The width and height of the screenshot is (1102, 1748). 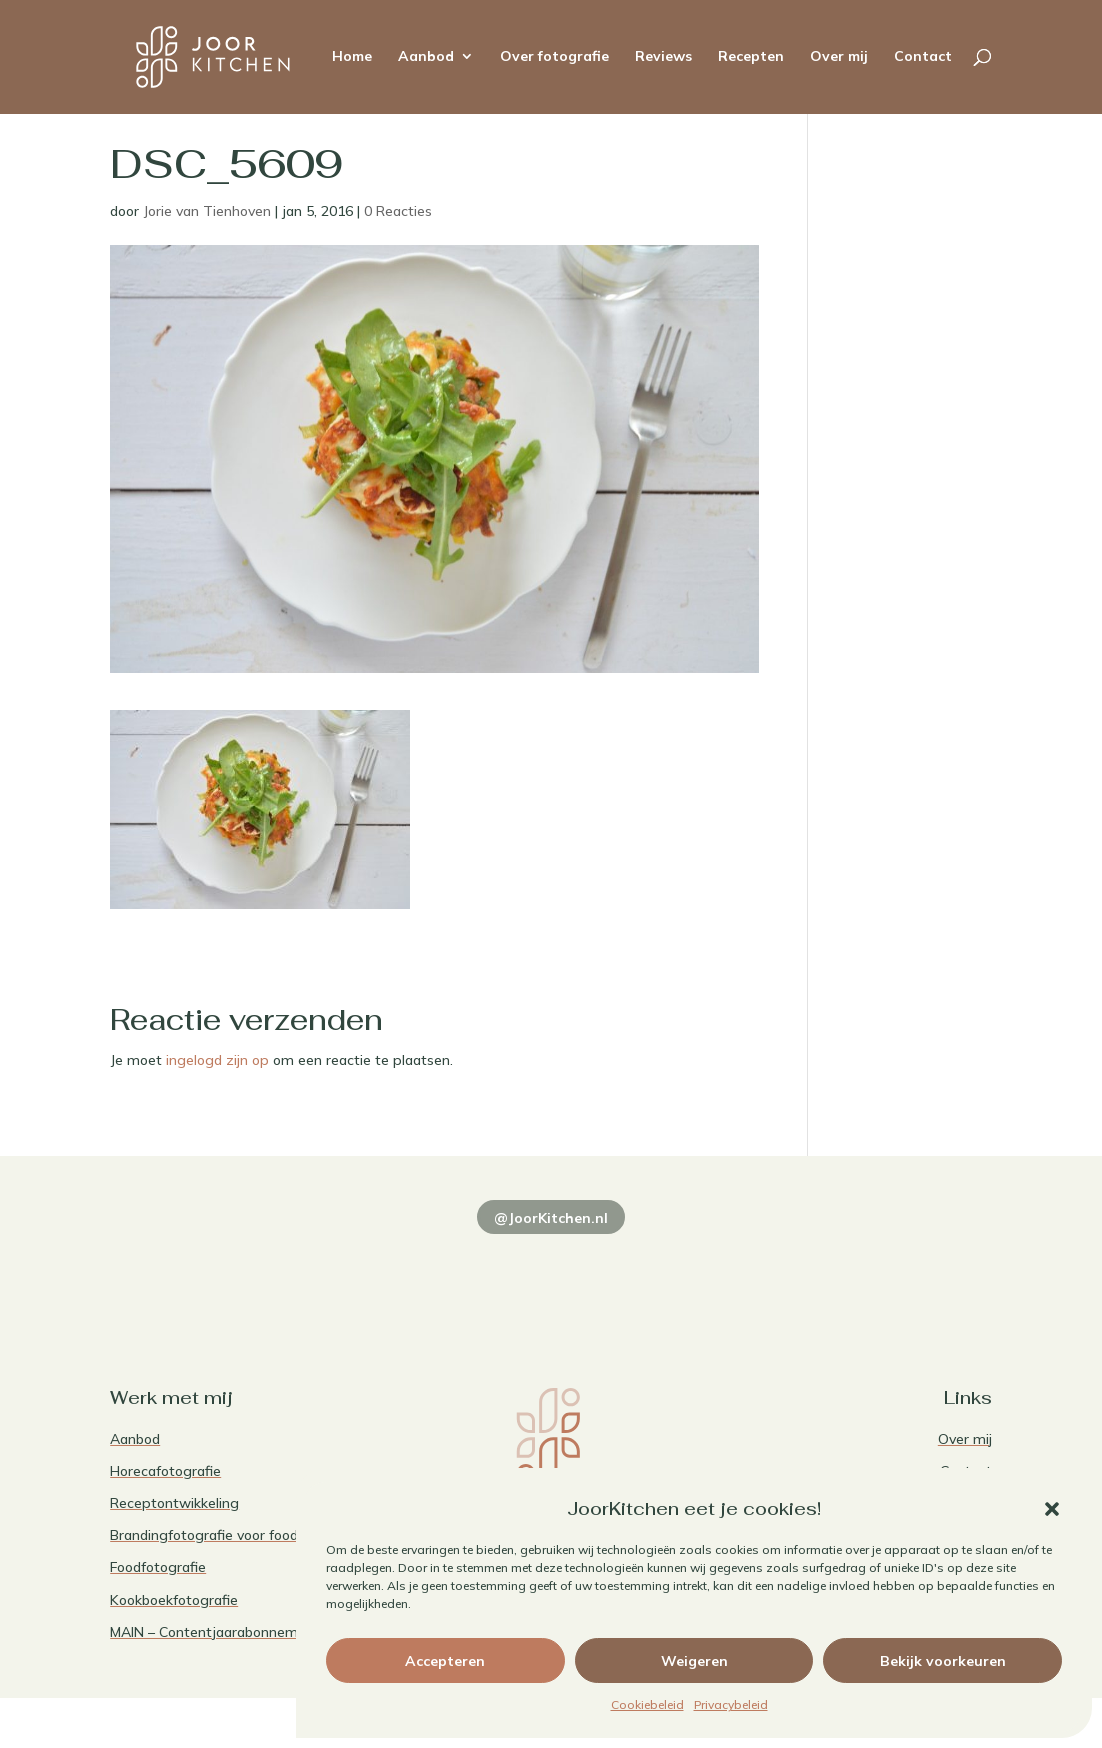 I want to click on Accepteren, so click(x=445, y=1661).